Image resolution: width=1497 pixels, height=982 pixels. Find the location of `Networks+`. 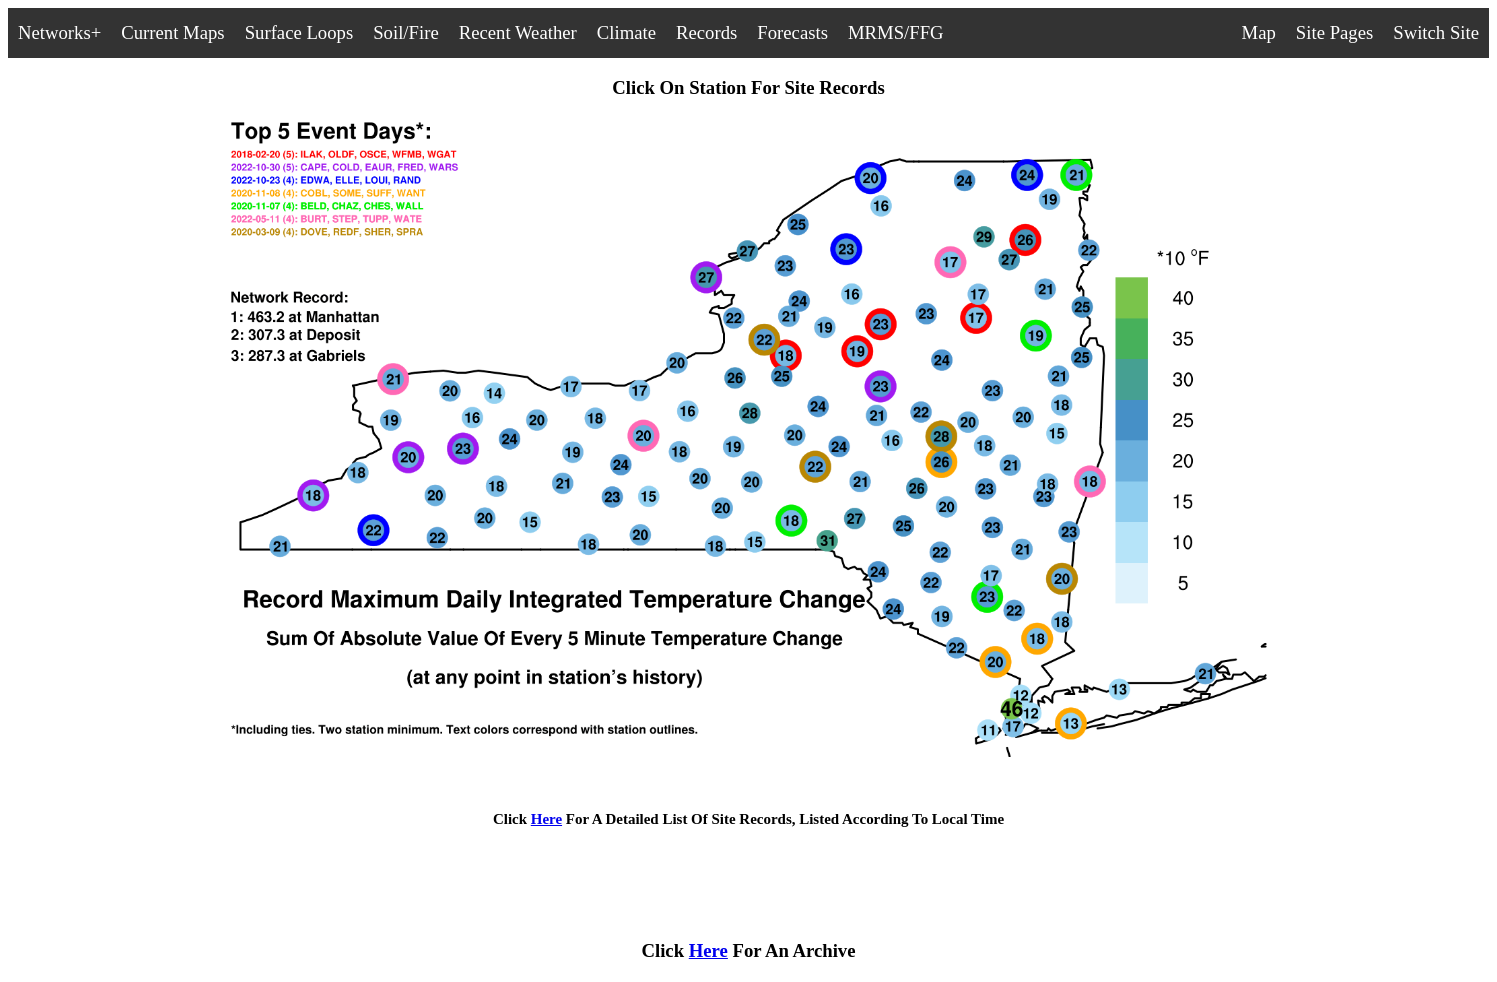

Networks+ is located at coordinates (59, 32).